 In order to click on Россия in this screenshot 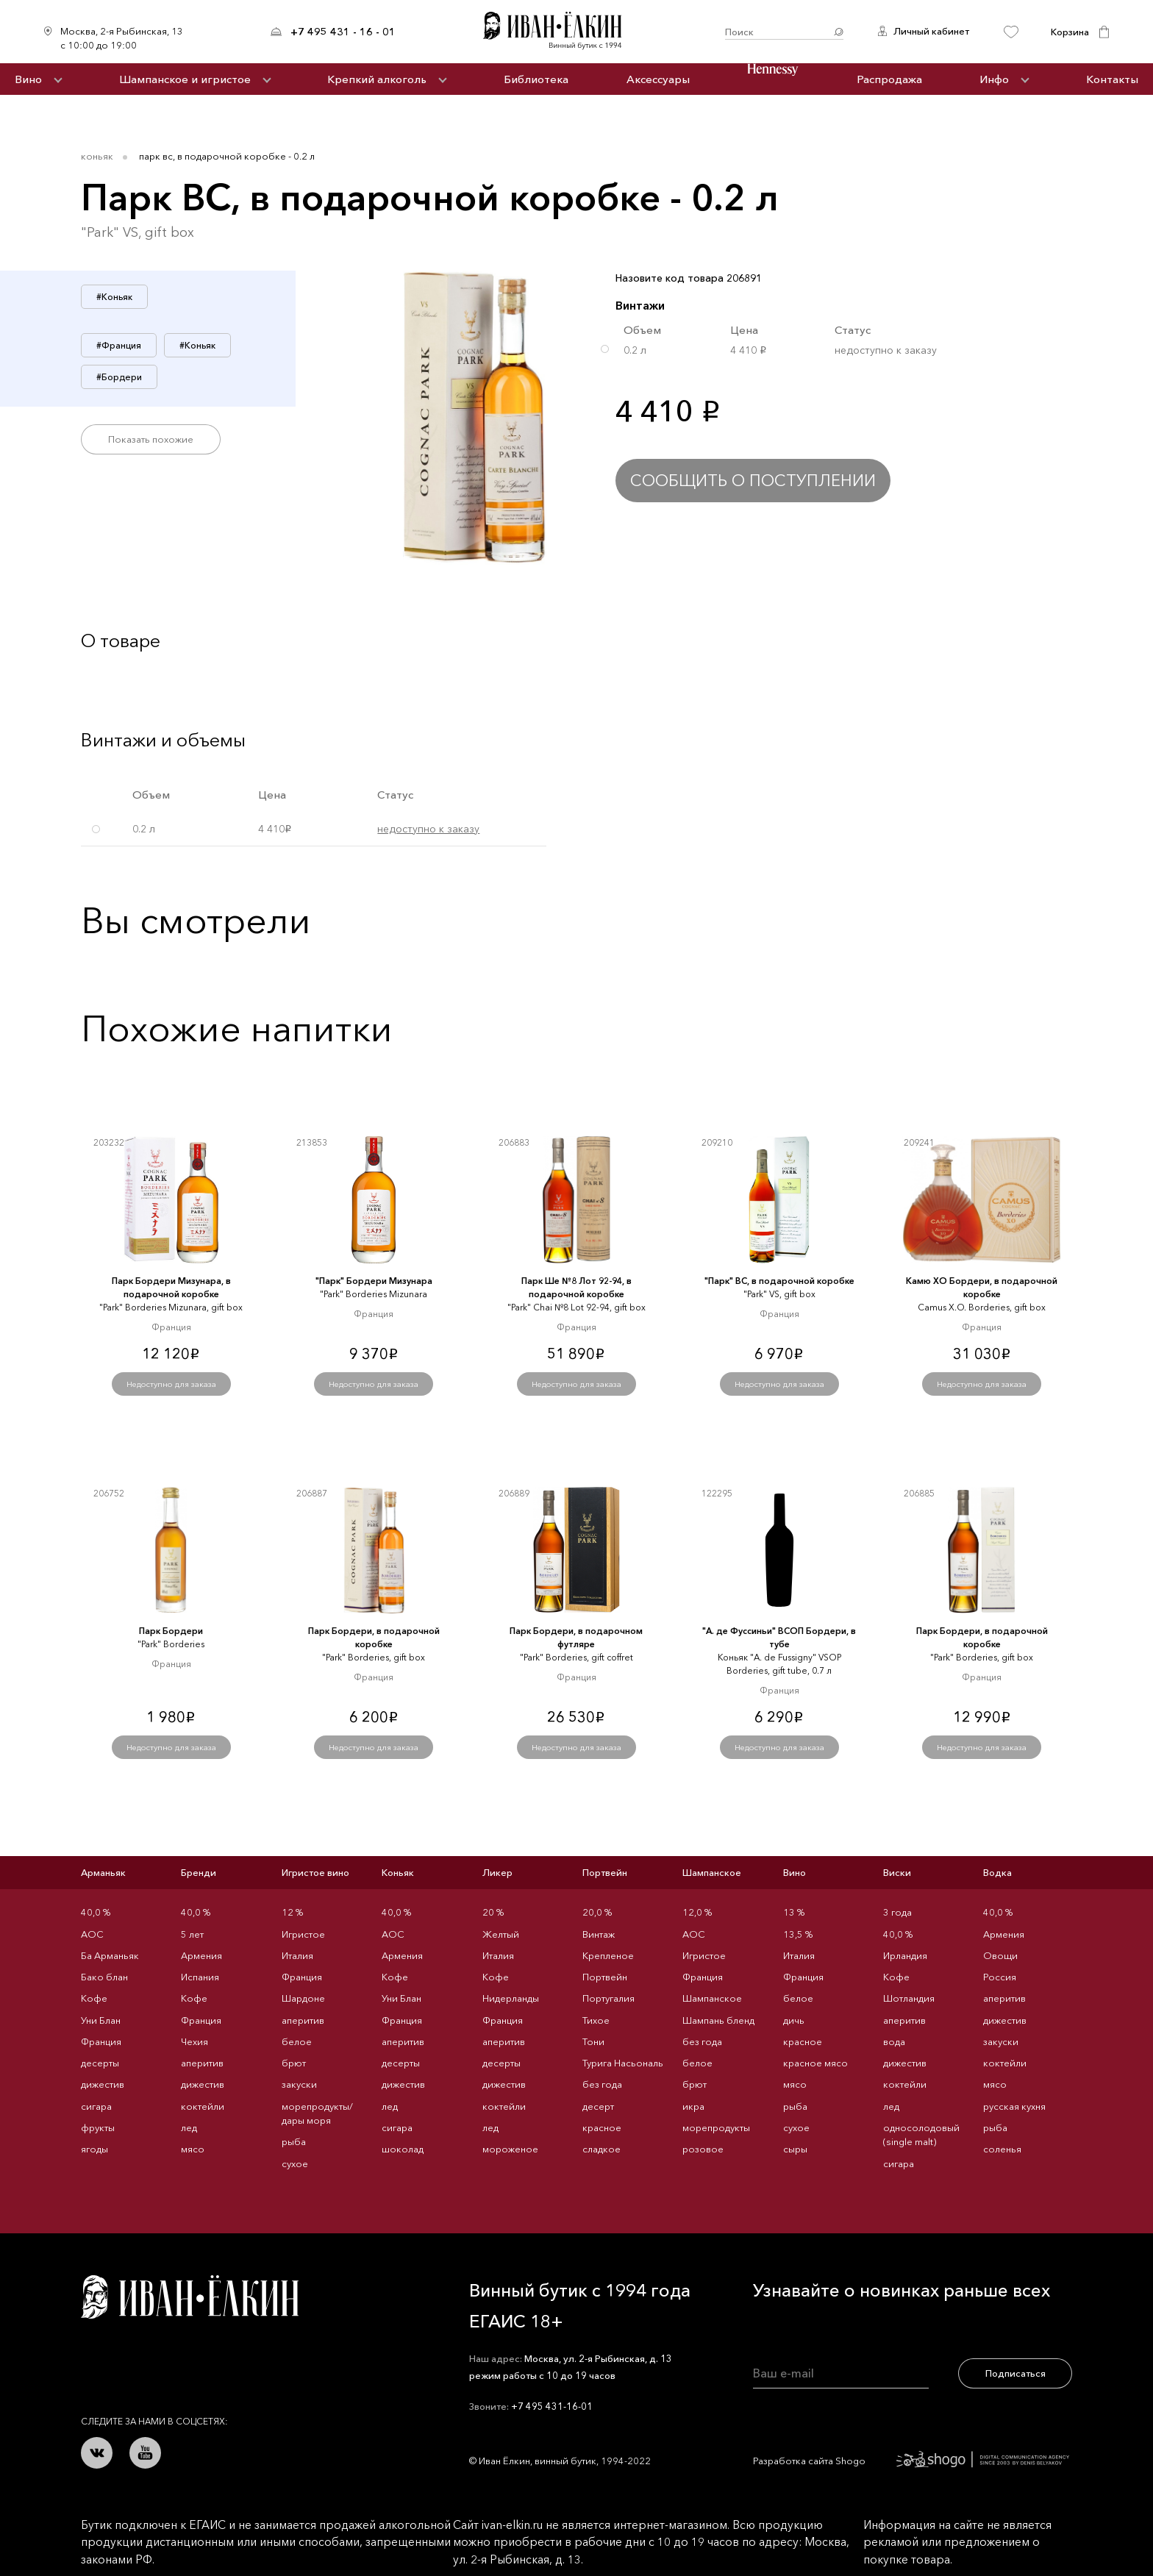, I will do `click(999, 1977)`.